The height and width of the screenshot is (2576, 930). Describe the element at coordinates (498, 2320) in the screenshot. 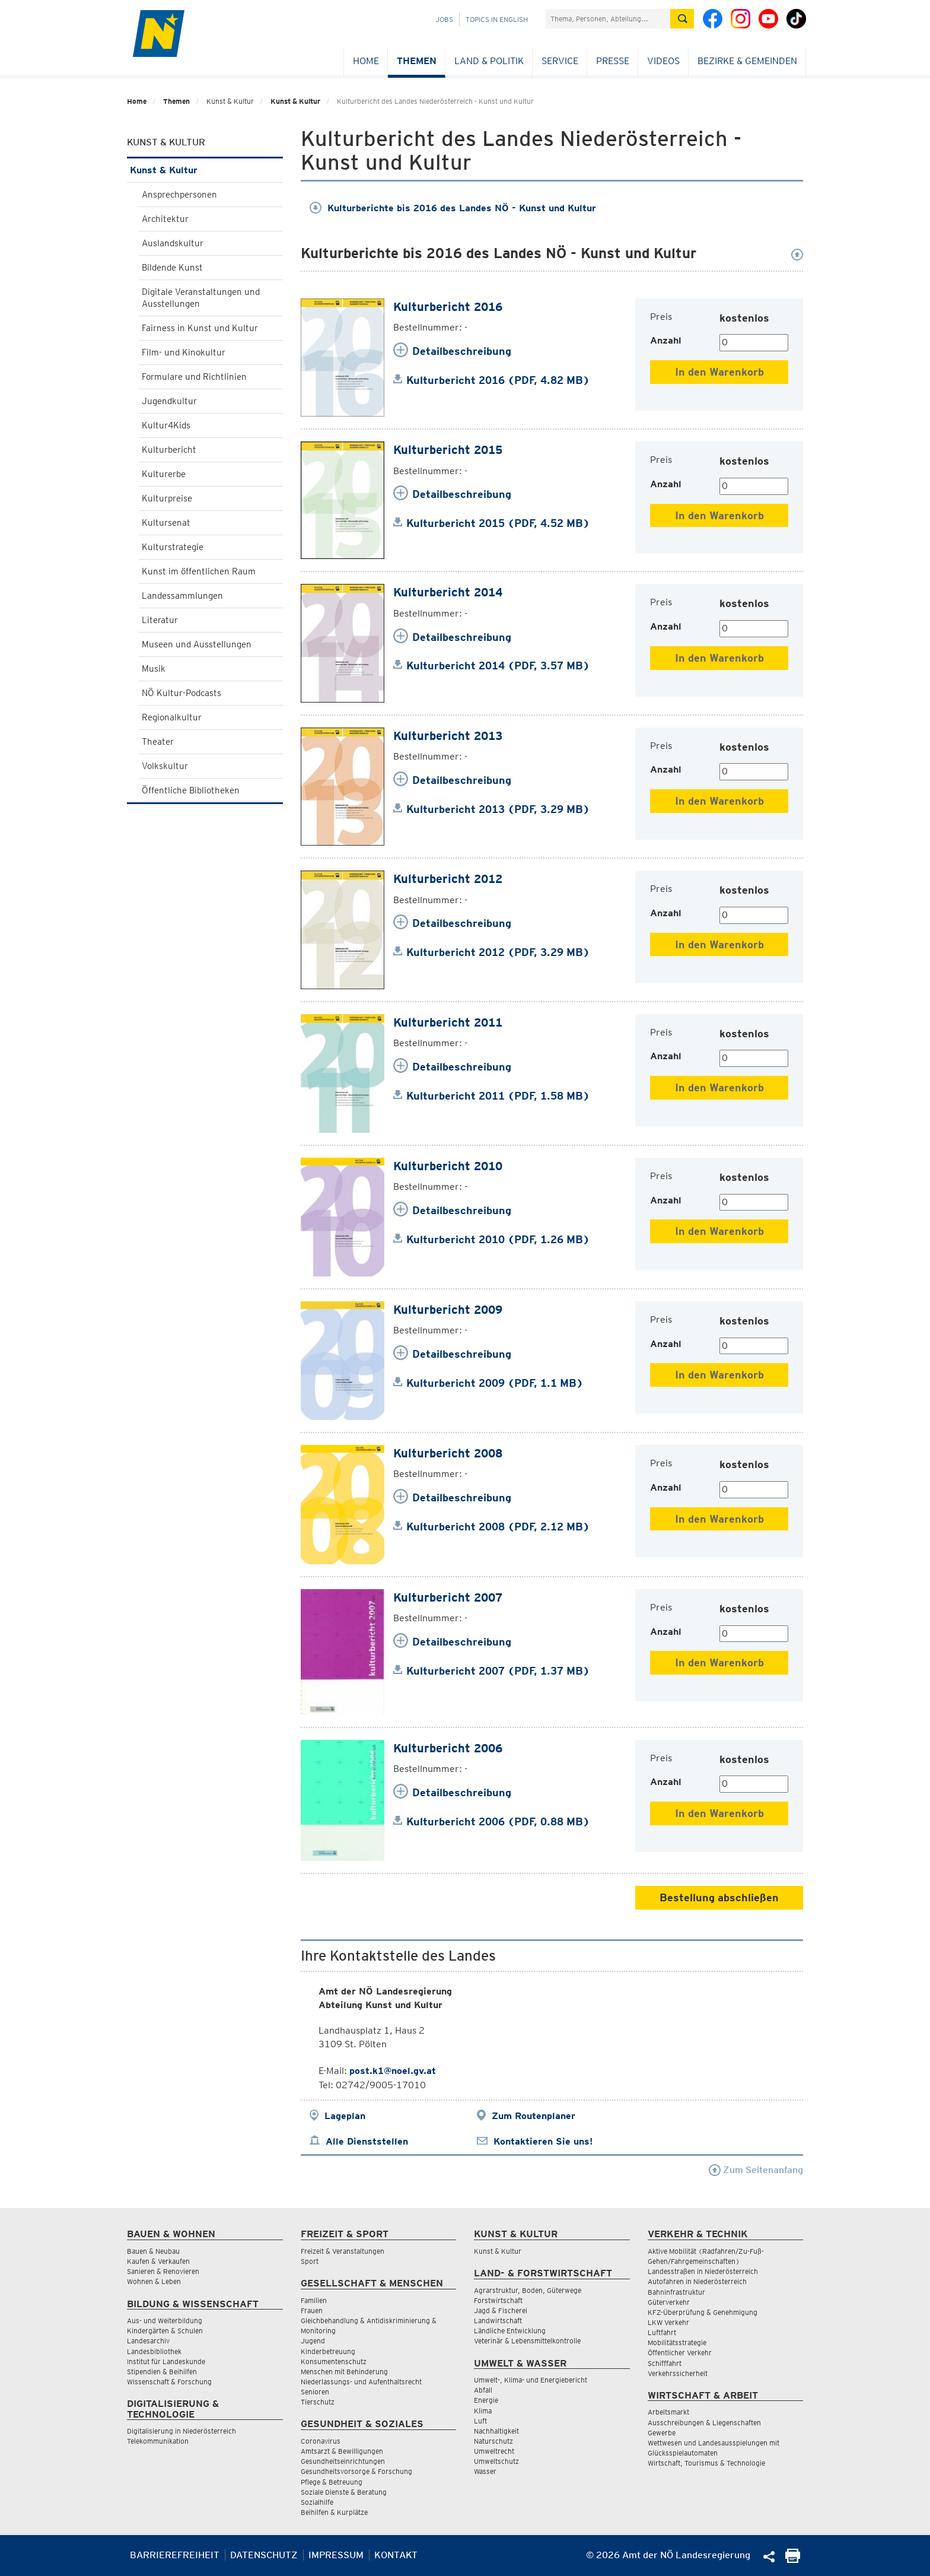

I see `Landwirtschaft` at that location.